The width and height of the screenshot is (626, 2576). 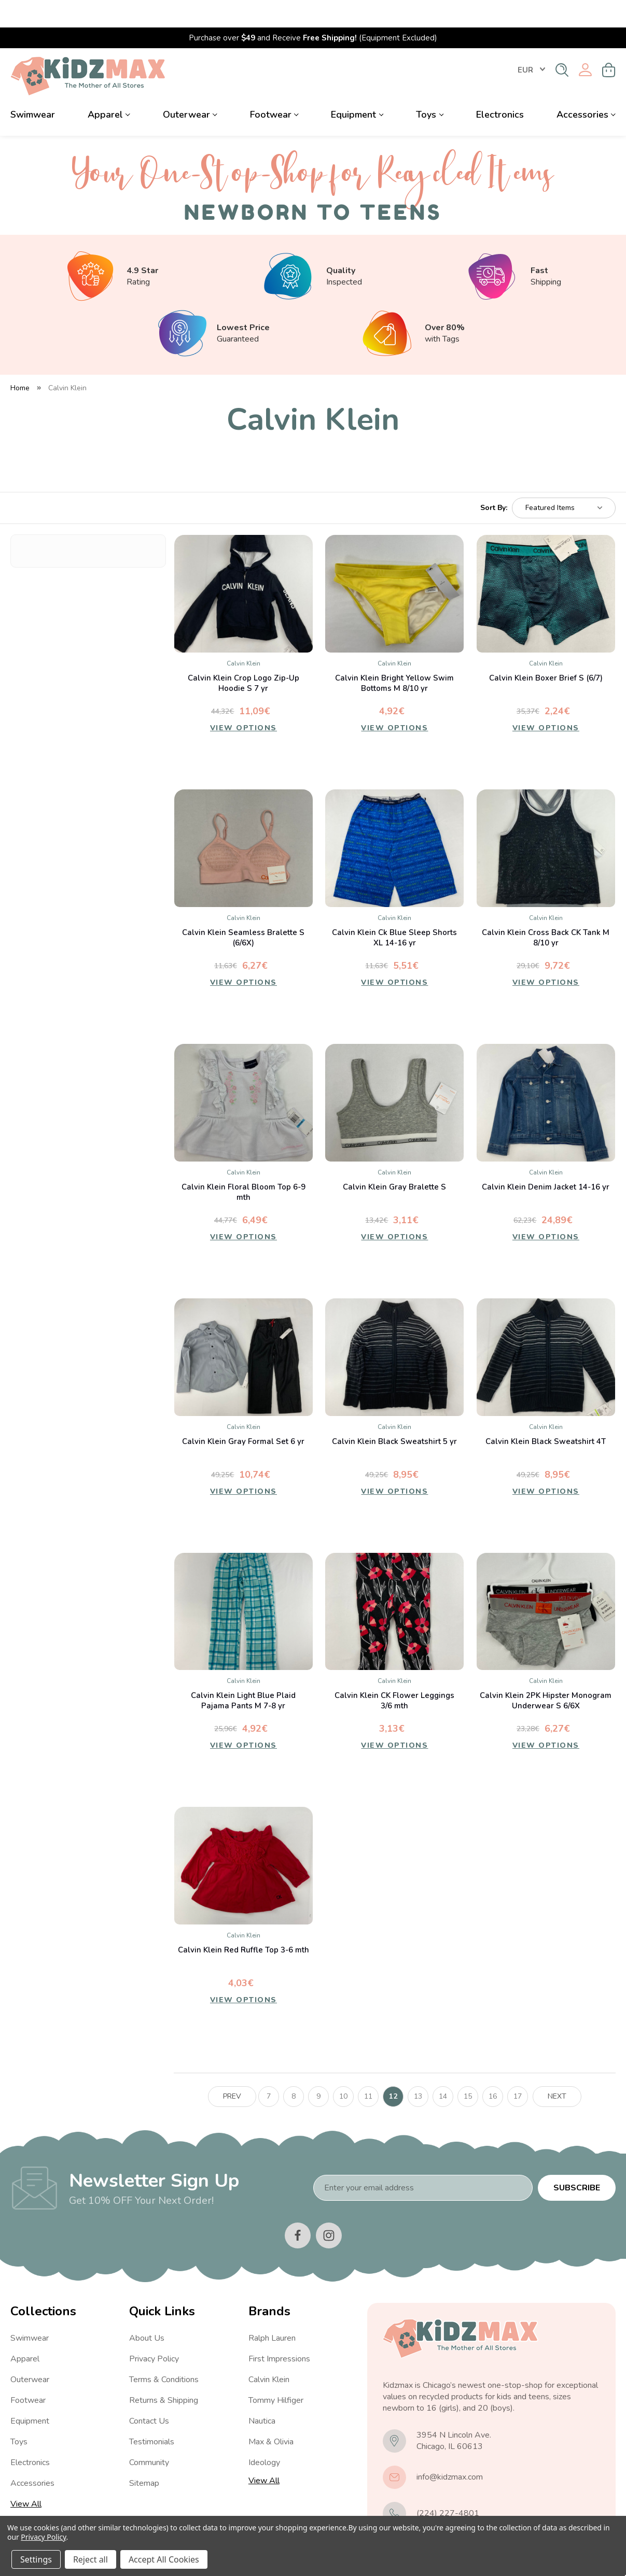 What do you see at coordinates (243, 910) in the screenshot?
I see `Calvin Klein Seamless Bralette S (6/6X) [Calvin Klein Seamless Bralette S (6/6X), 6,27€]` at bounding box center [243, 910].